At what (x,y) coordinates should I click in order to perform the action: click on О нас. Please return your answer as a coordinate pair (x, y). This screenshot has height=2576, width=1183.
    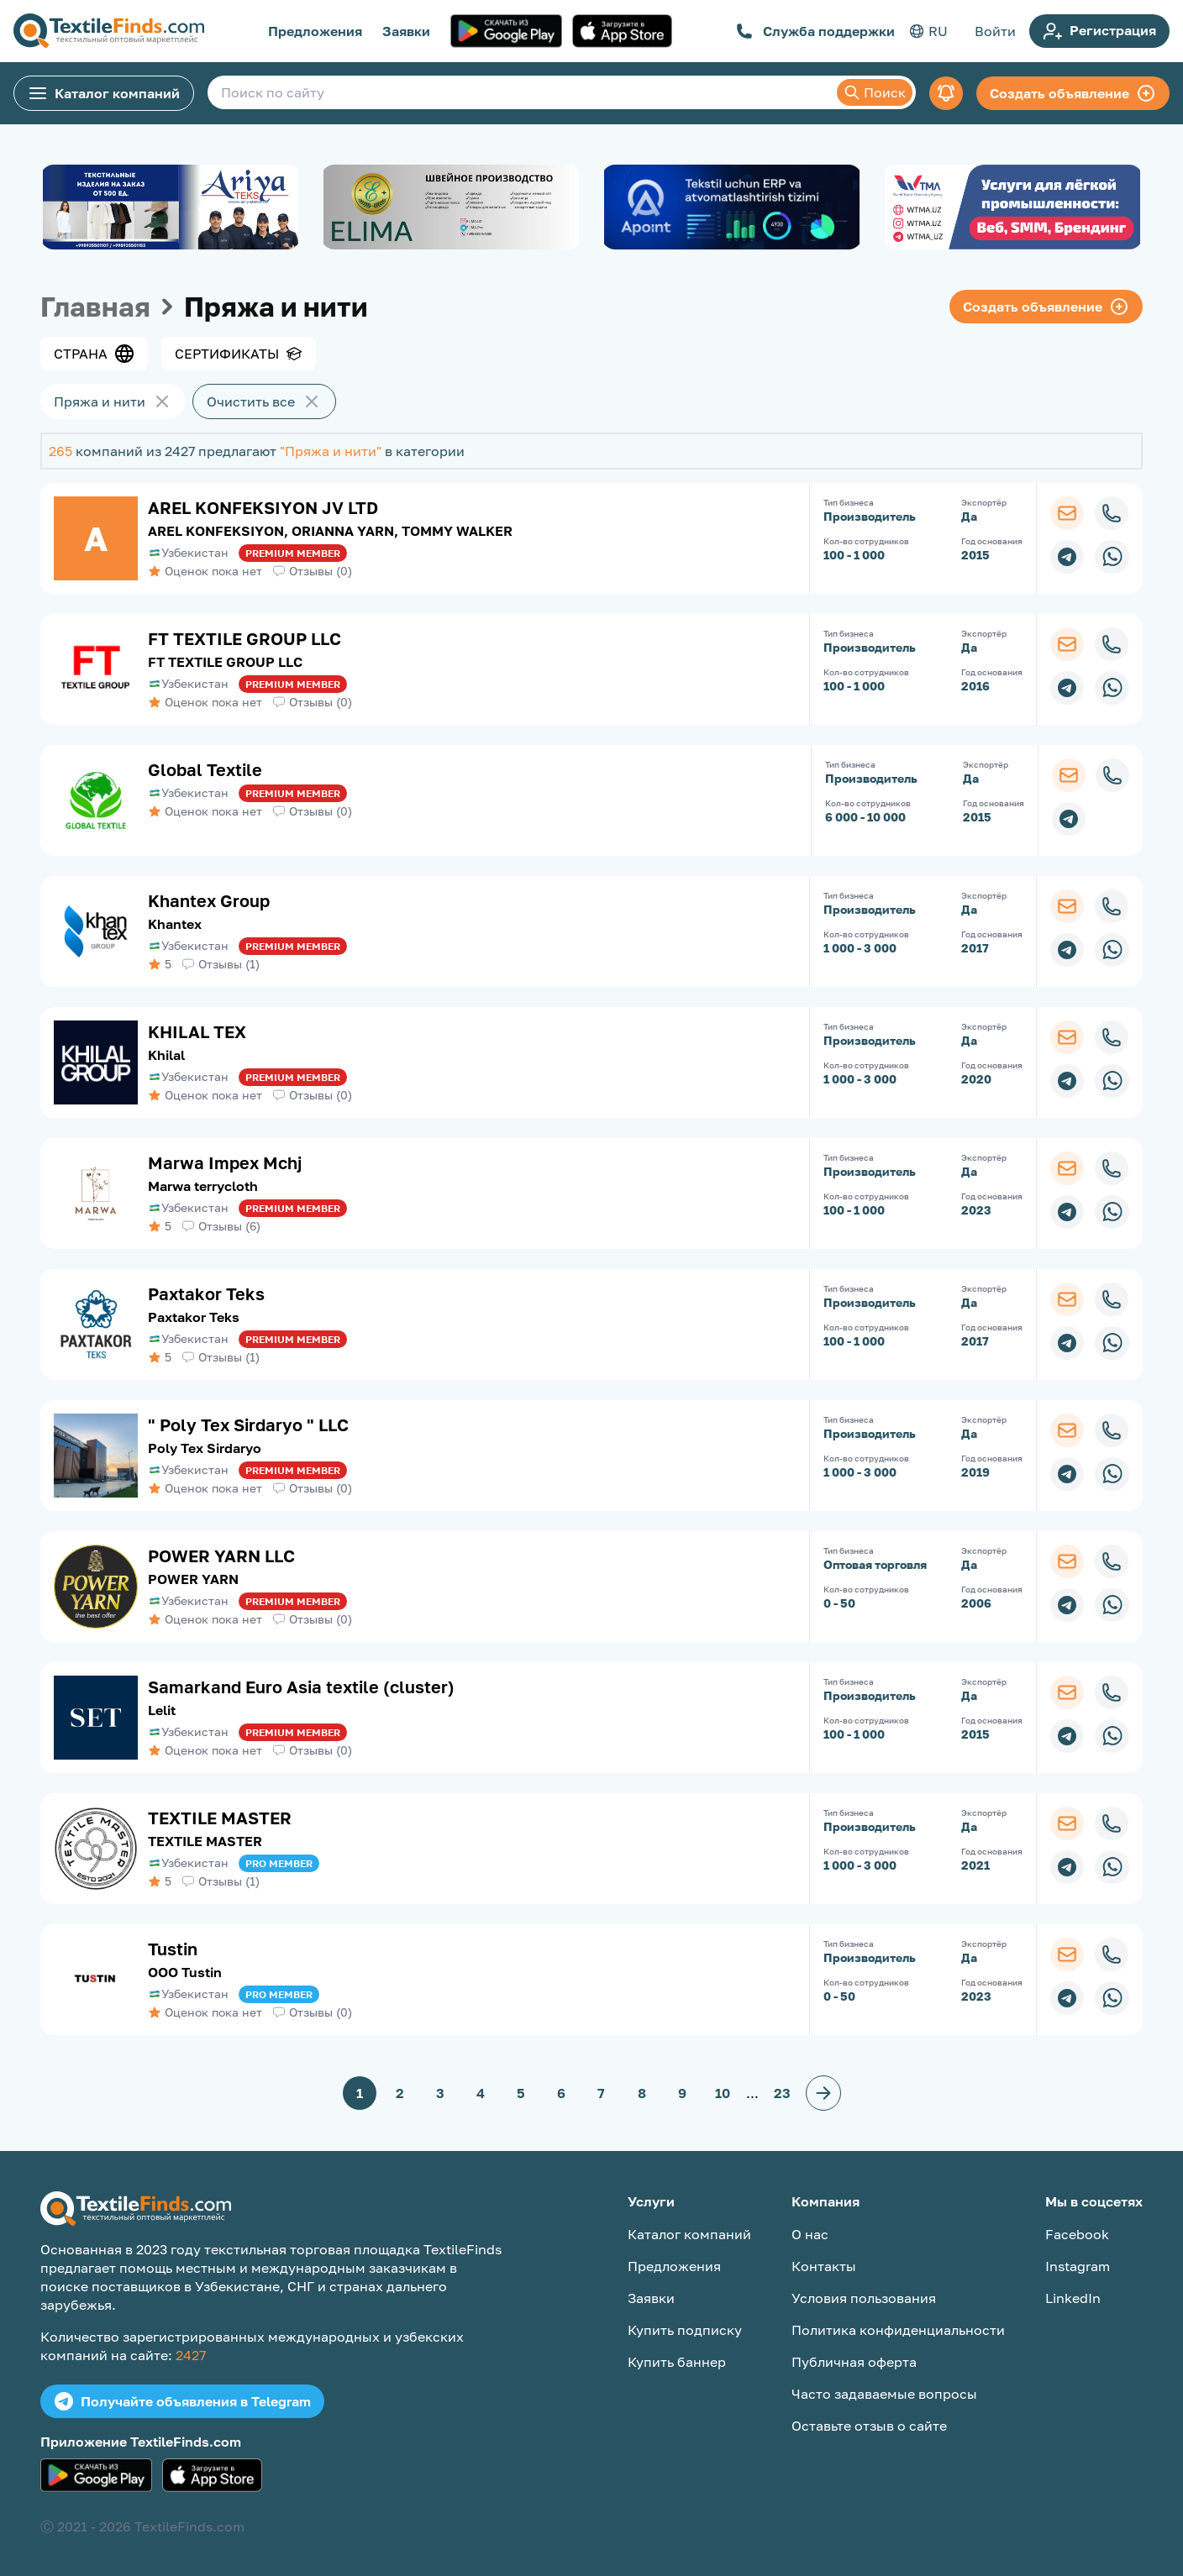
    Looking at the image, I should click on (809, 2234).